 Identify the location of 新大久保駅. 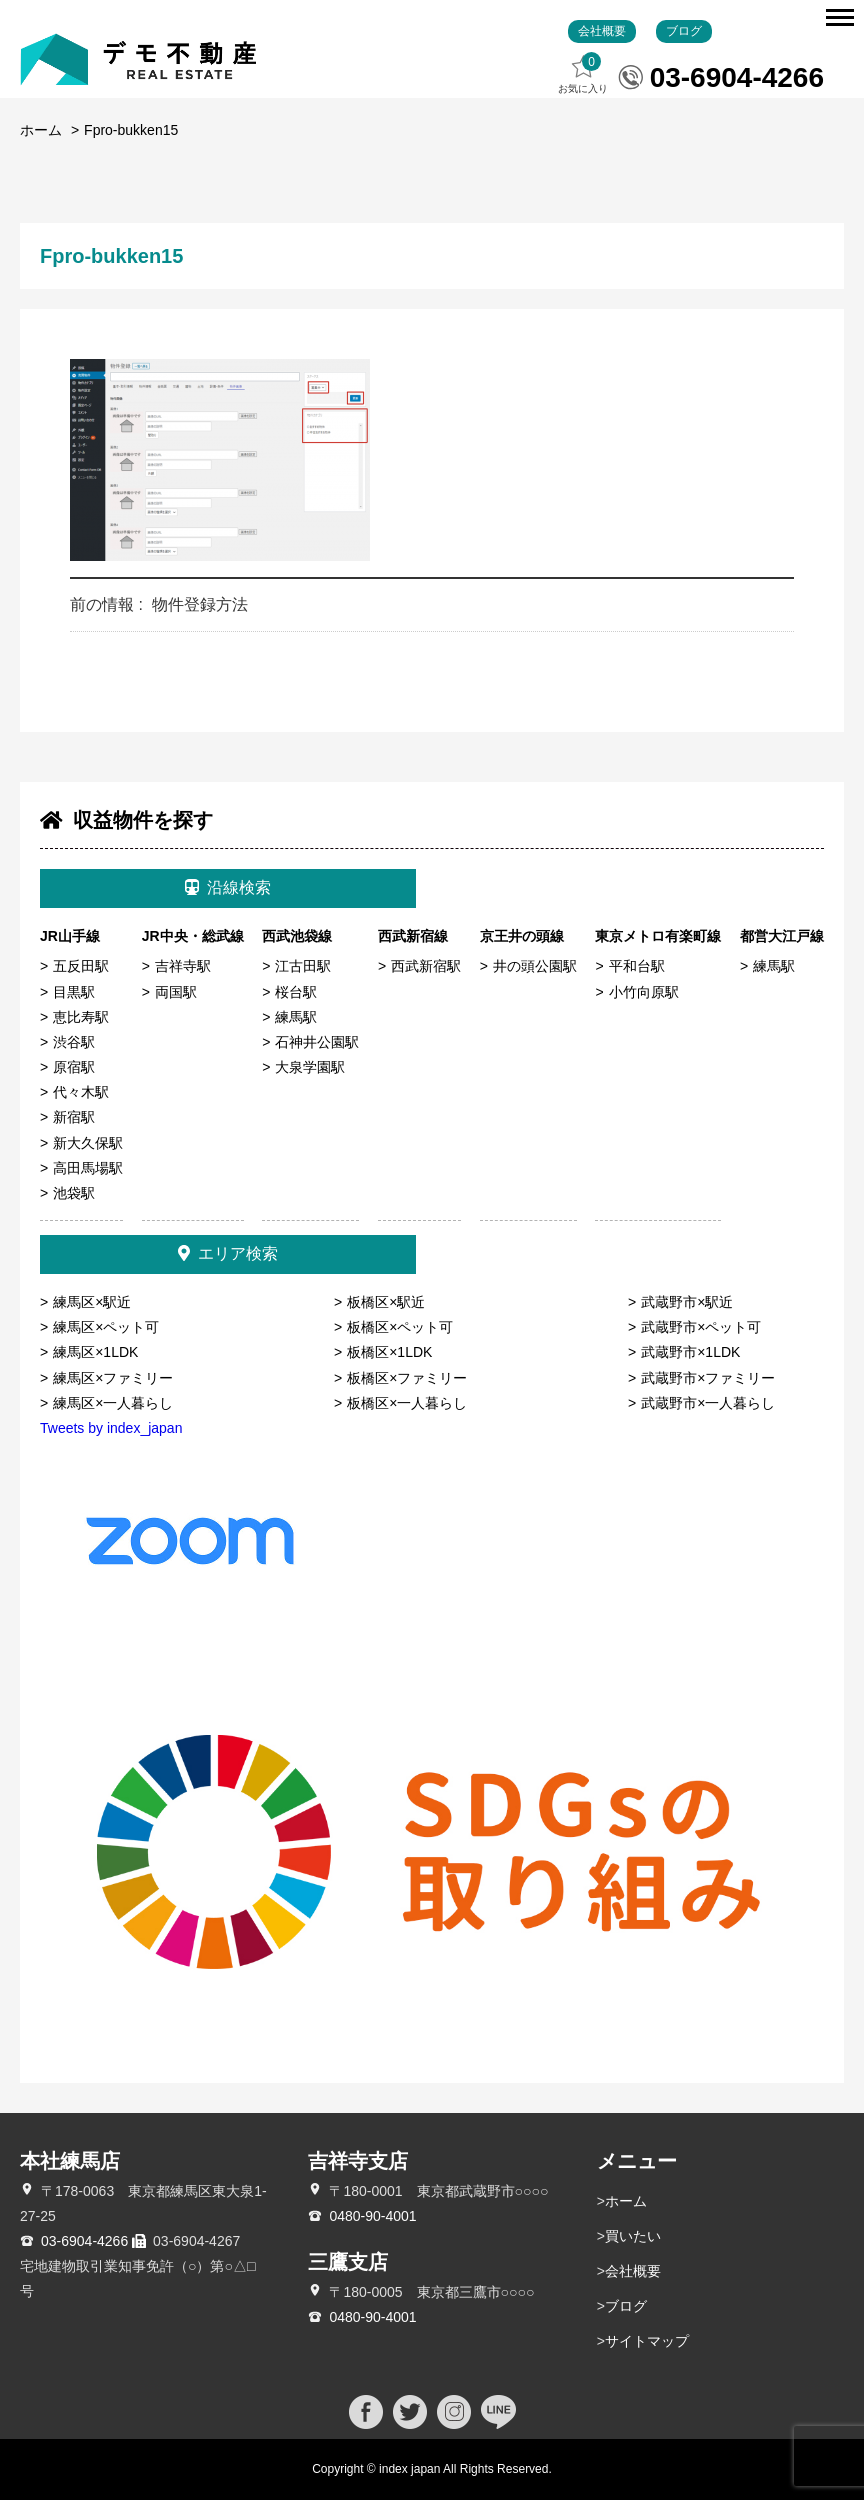
(88, 1143).